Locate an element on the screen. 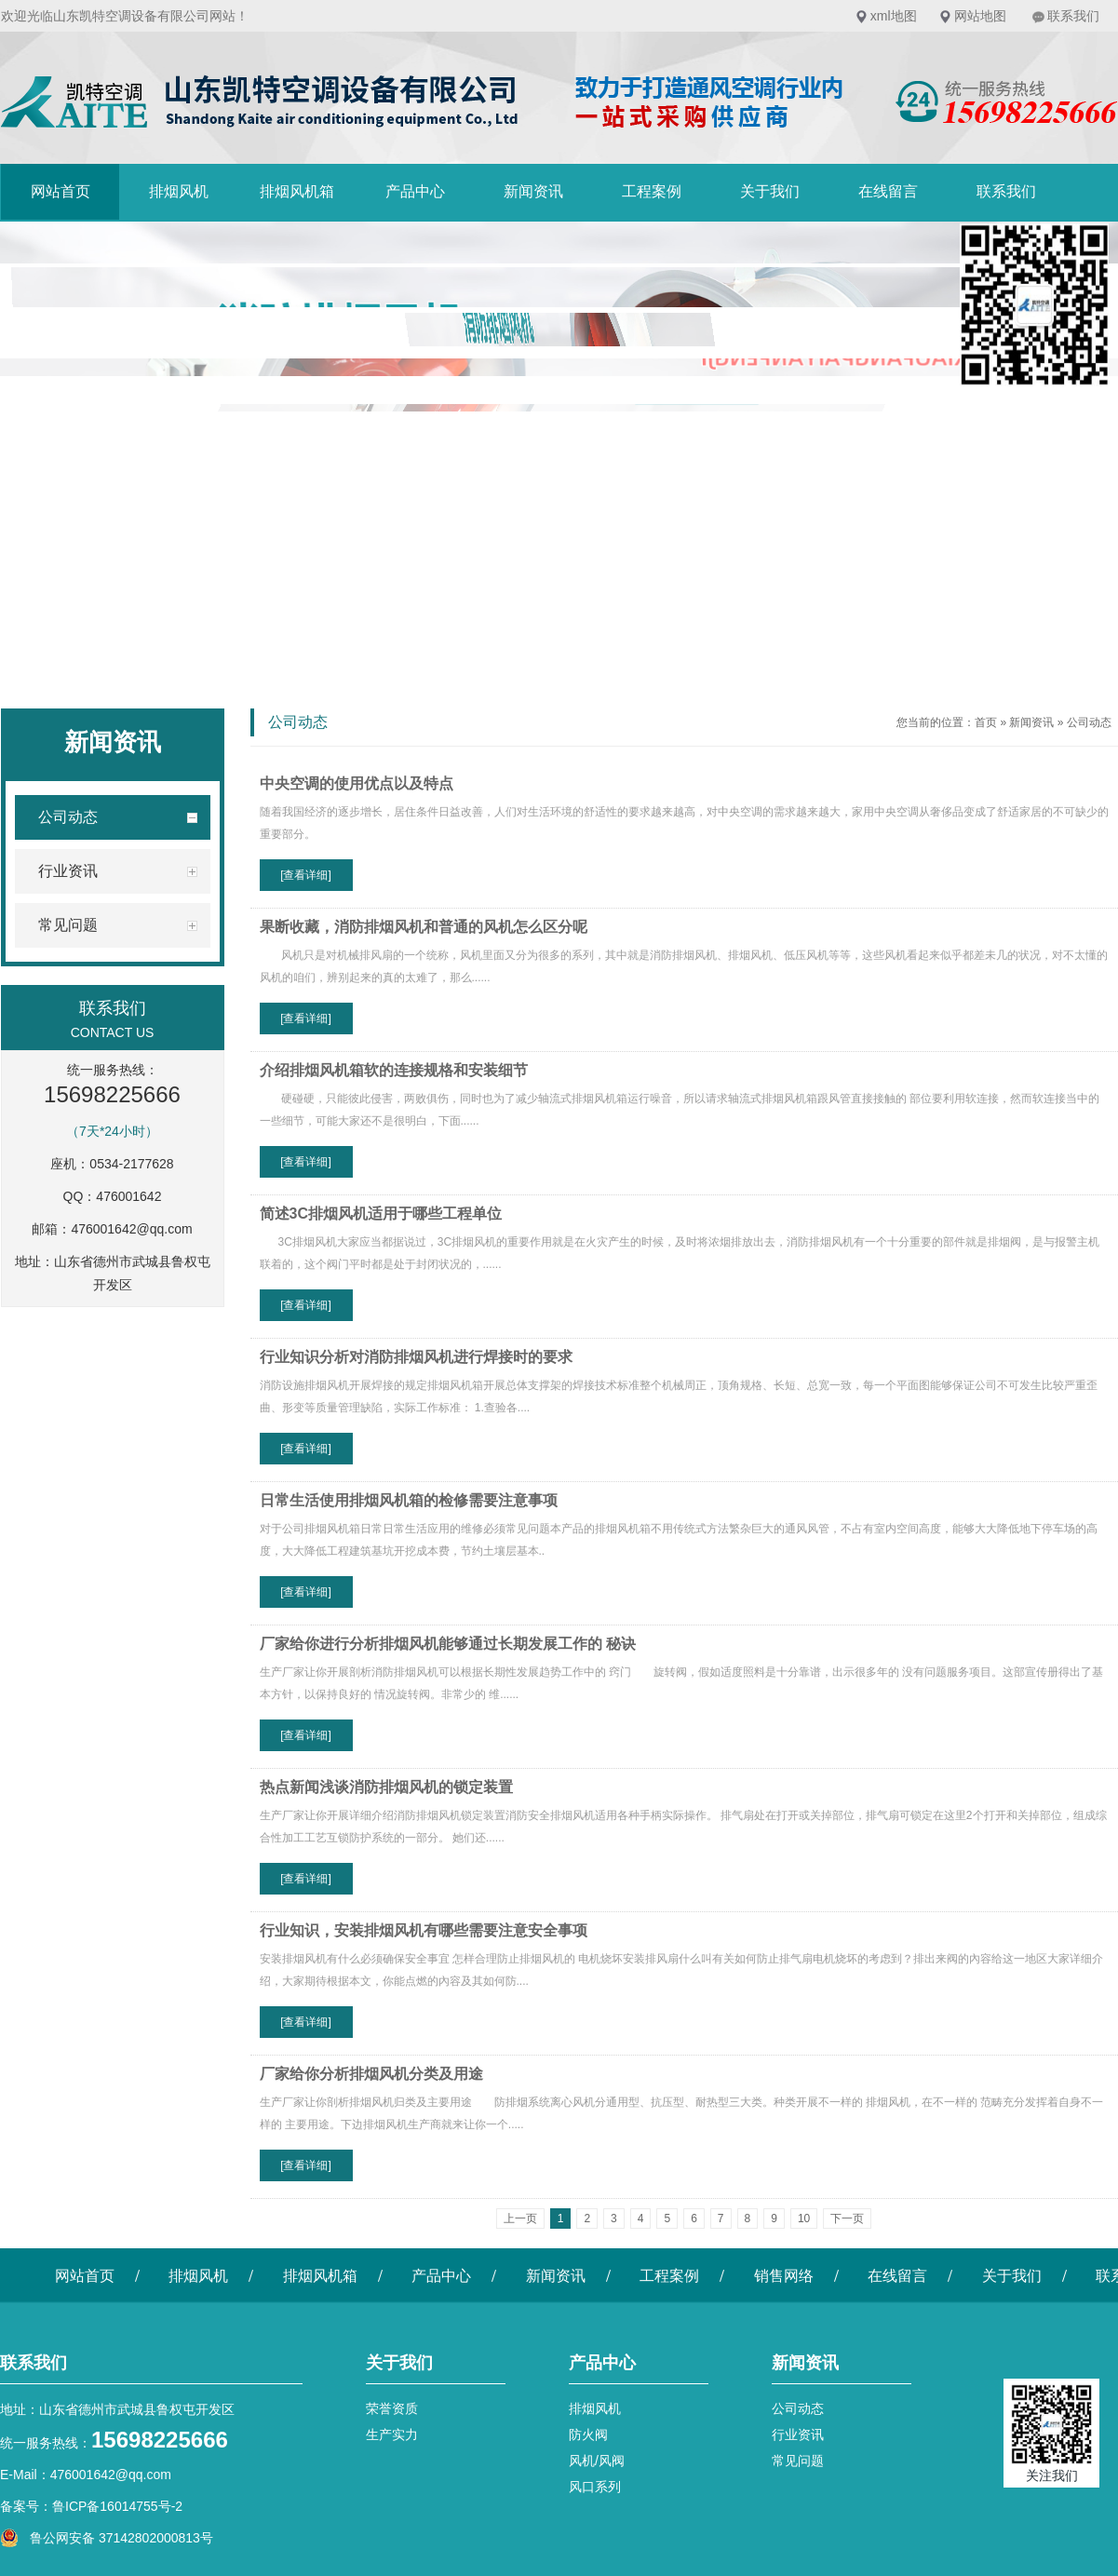 The image size is (1118, 2576). 排烟风机箱 is located at coordinates (297, 191).